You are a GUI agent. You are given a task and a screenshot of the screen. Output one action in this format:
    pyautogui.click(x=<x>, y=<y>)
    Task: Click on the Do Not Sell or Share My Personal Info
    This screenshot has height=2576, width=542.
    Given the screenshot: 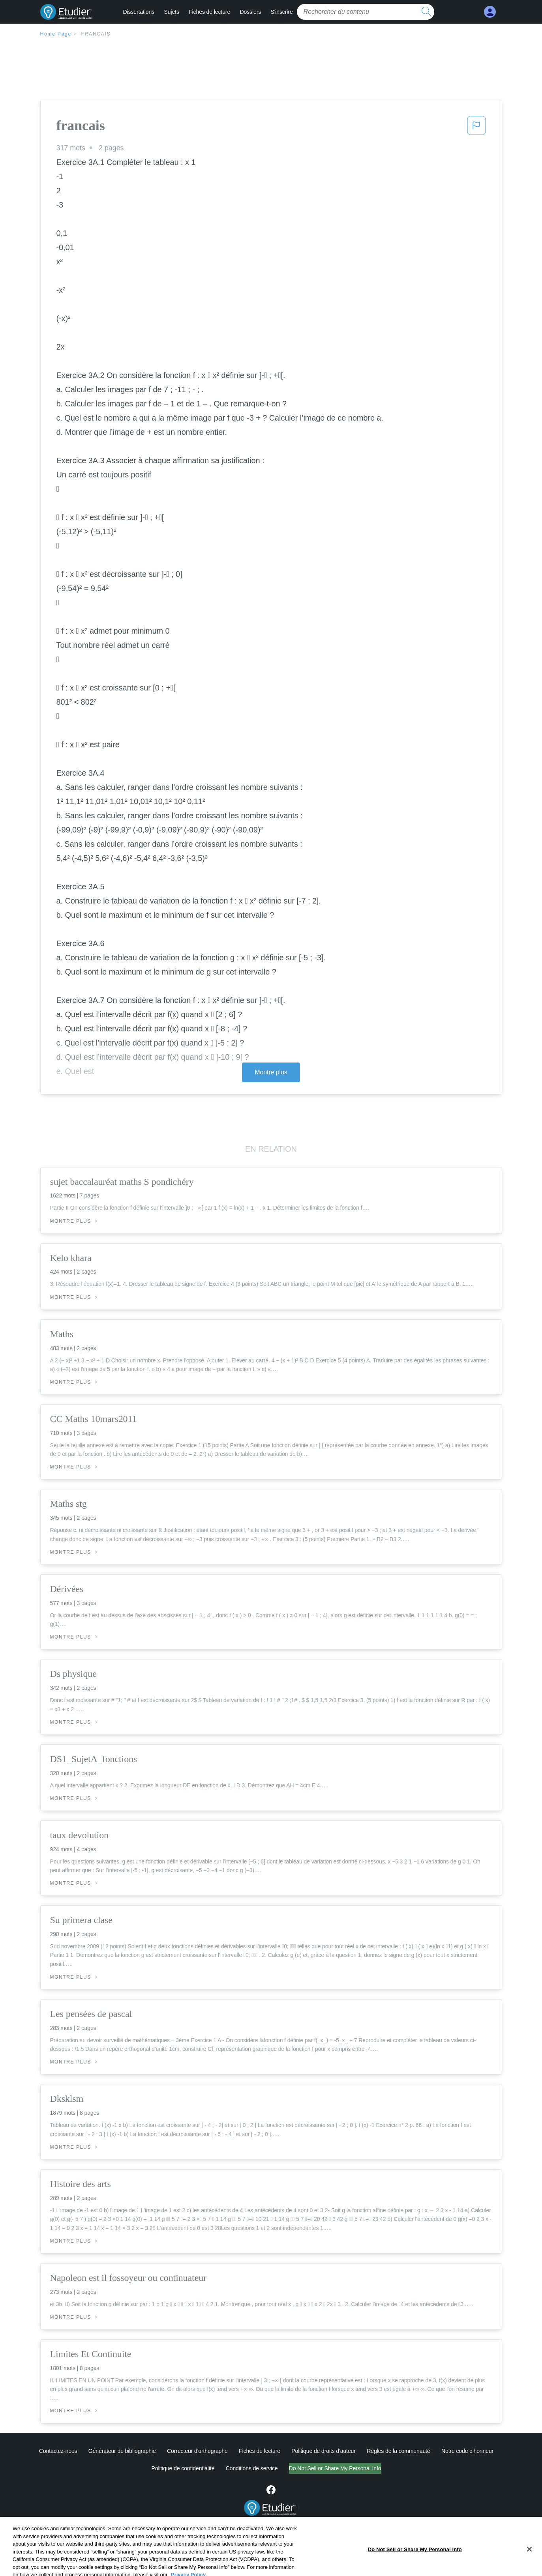 What is the action you would take?
    pyautogui.click(x=335, y=2468)
    